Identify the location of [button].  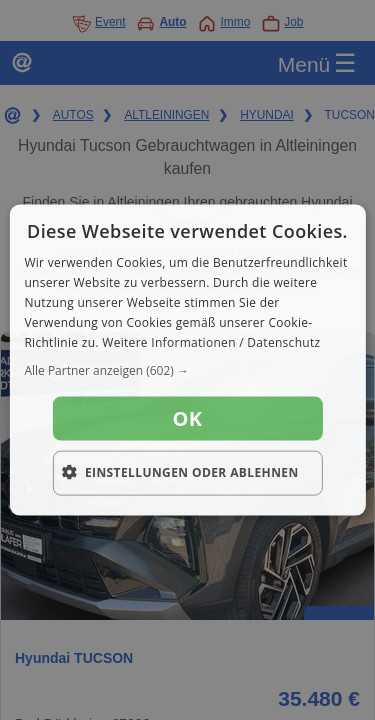
(187, 371).